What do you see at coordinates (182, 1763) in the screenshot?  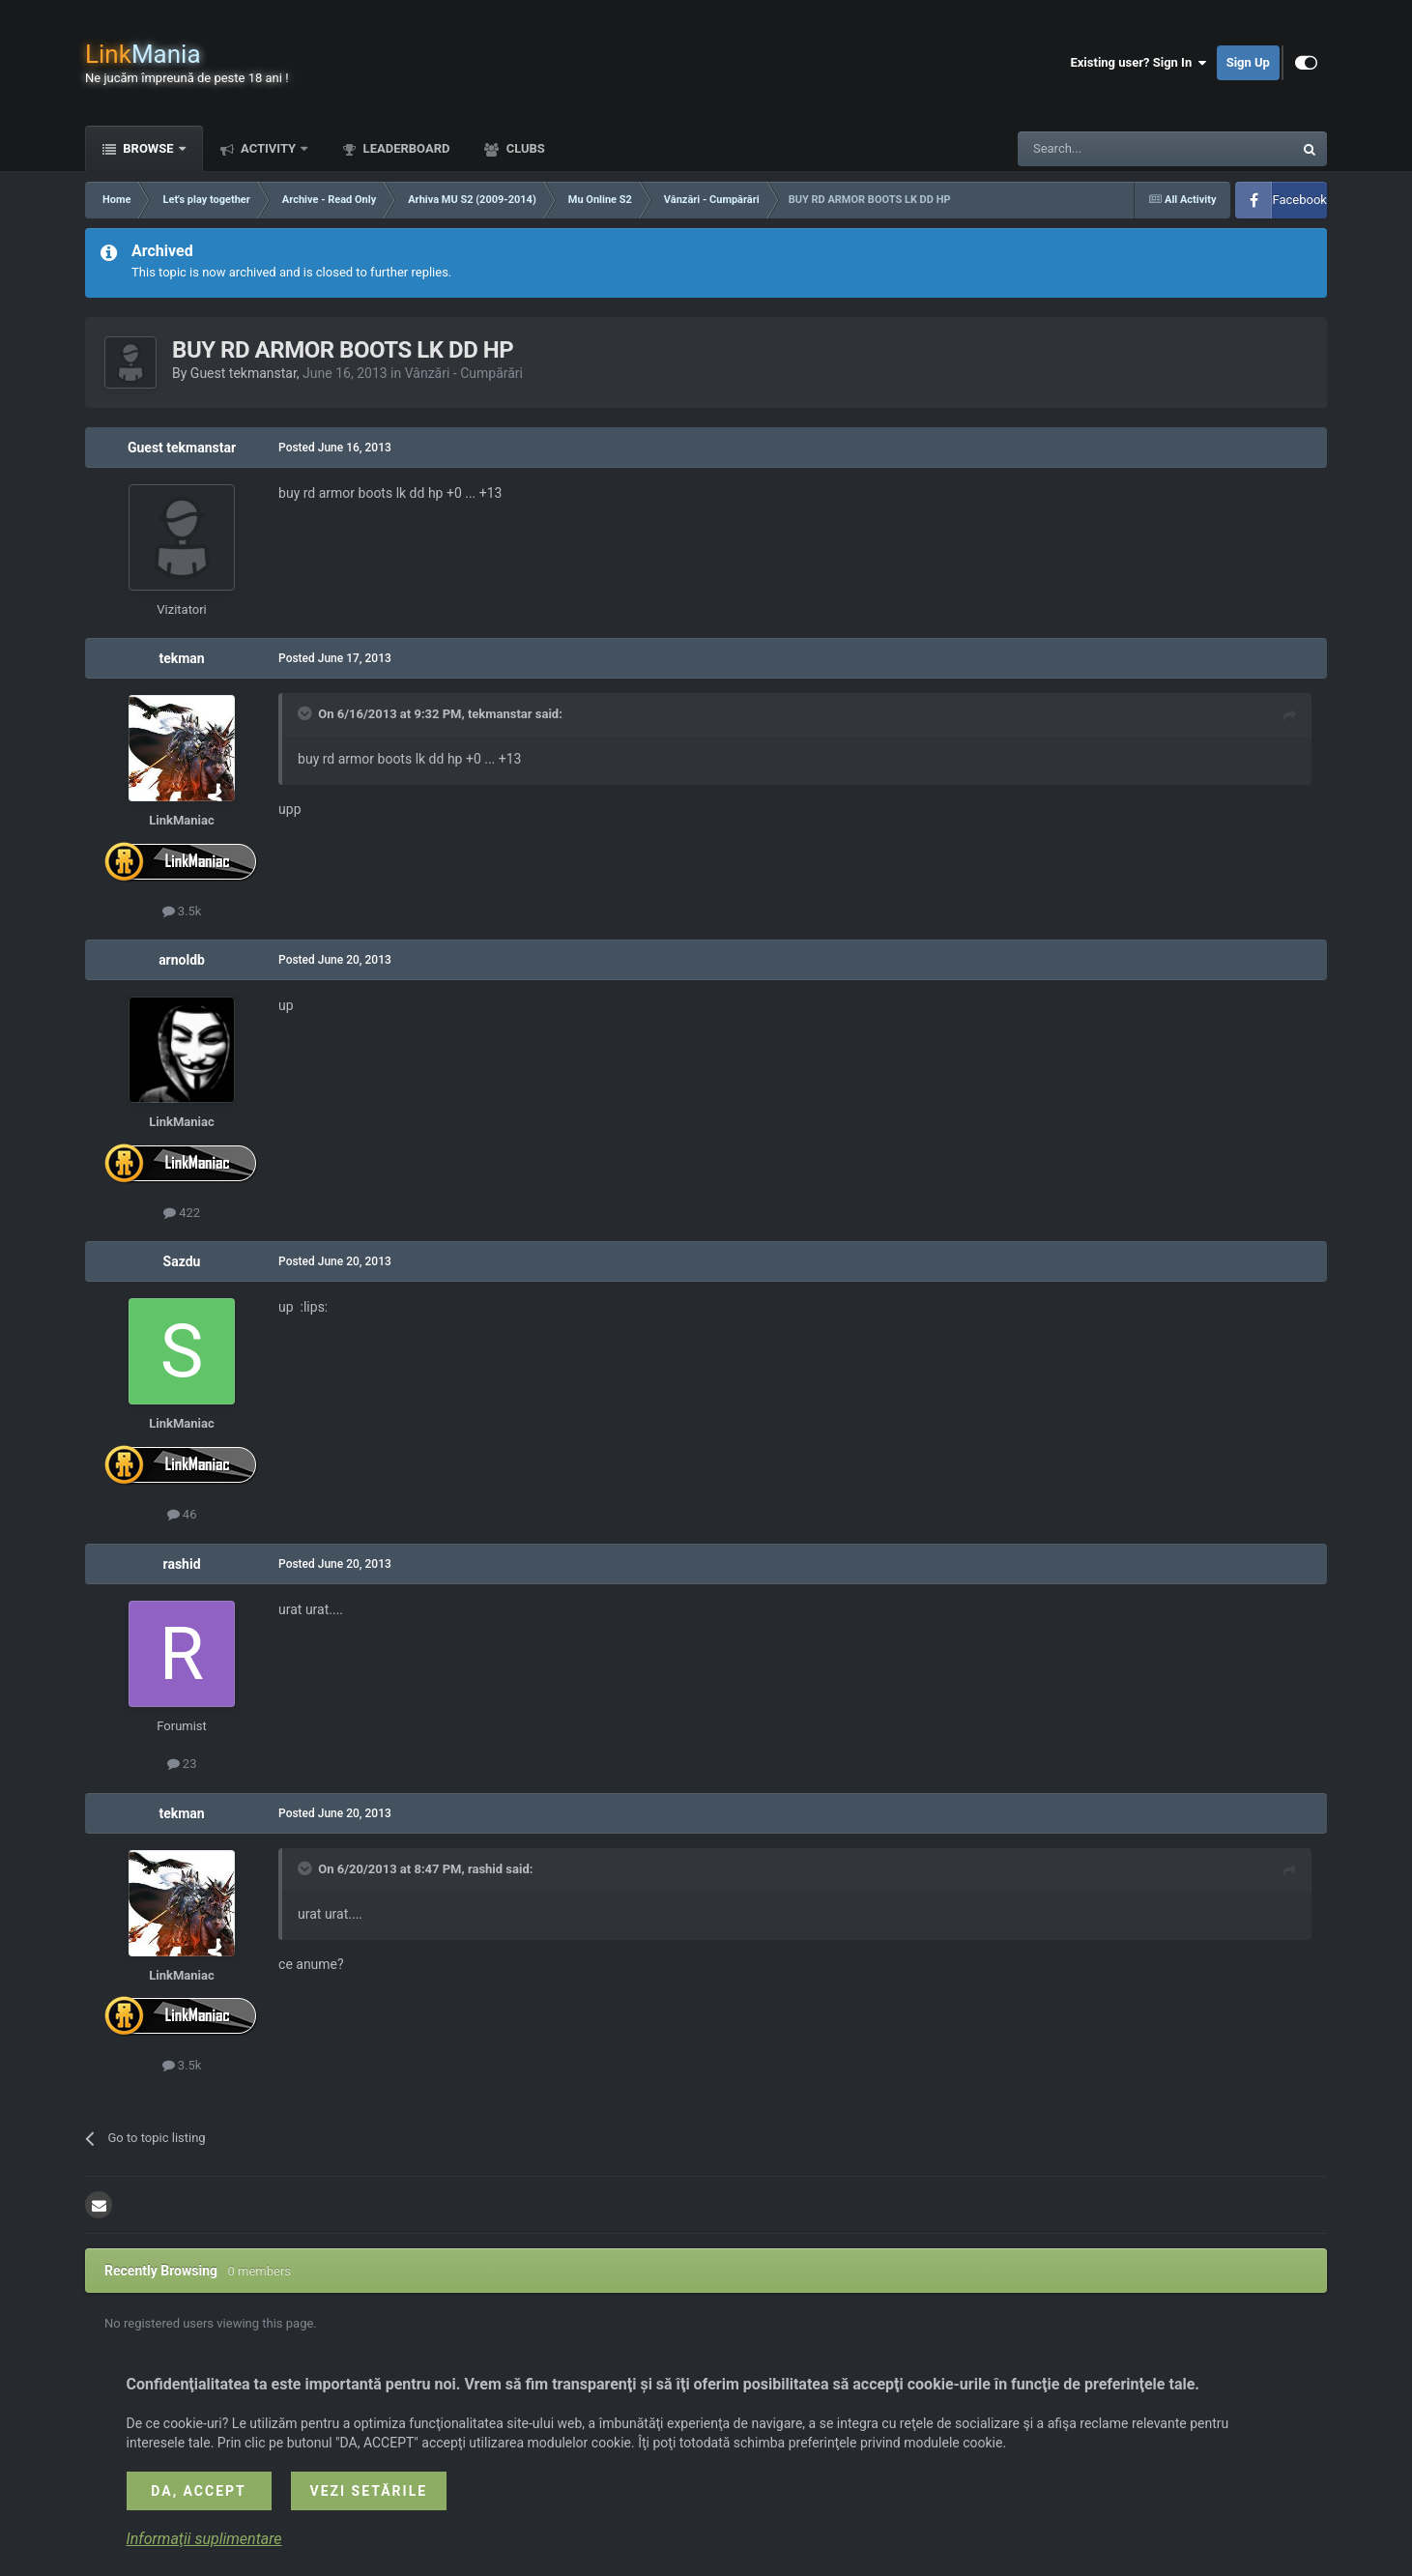 I see `23` at bounding box center [182, 1763].